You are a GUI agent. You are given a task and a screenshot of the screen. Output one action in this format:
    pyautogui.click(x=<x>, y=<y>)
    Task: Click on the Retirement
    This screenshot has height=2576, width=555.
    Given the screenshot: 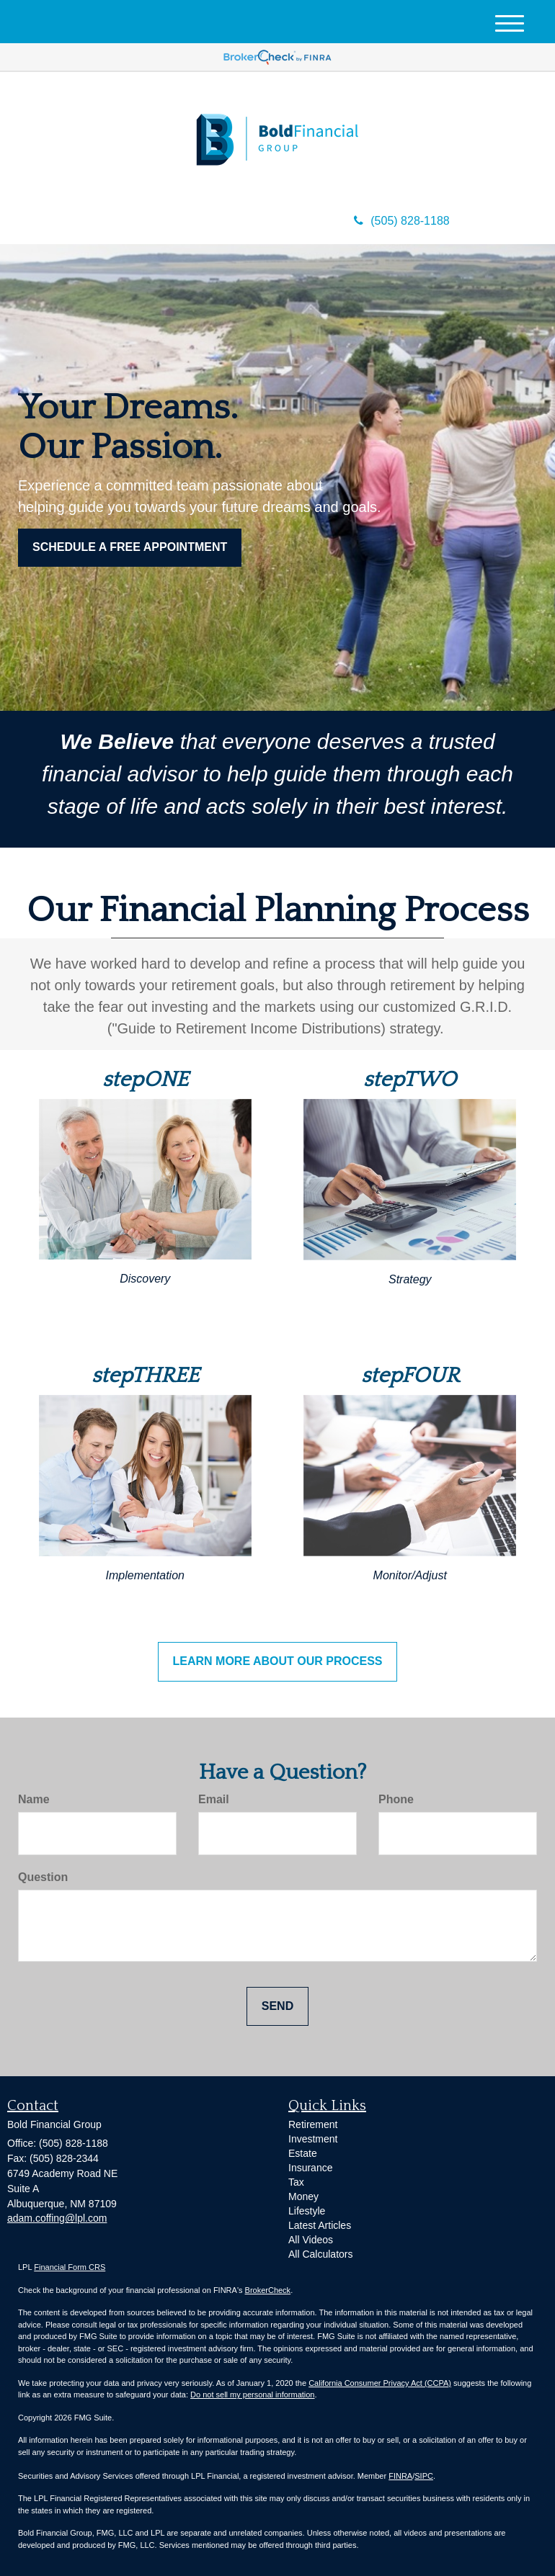 What is the action you would take?
    pyautogui.click(x=312, y=2124)
    